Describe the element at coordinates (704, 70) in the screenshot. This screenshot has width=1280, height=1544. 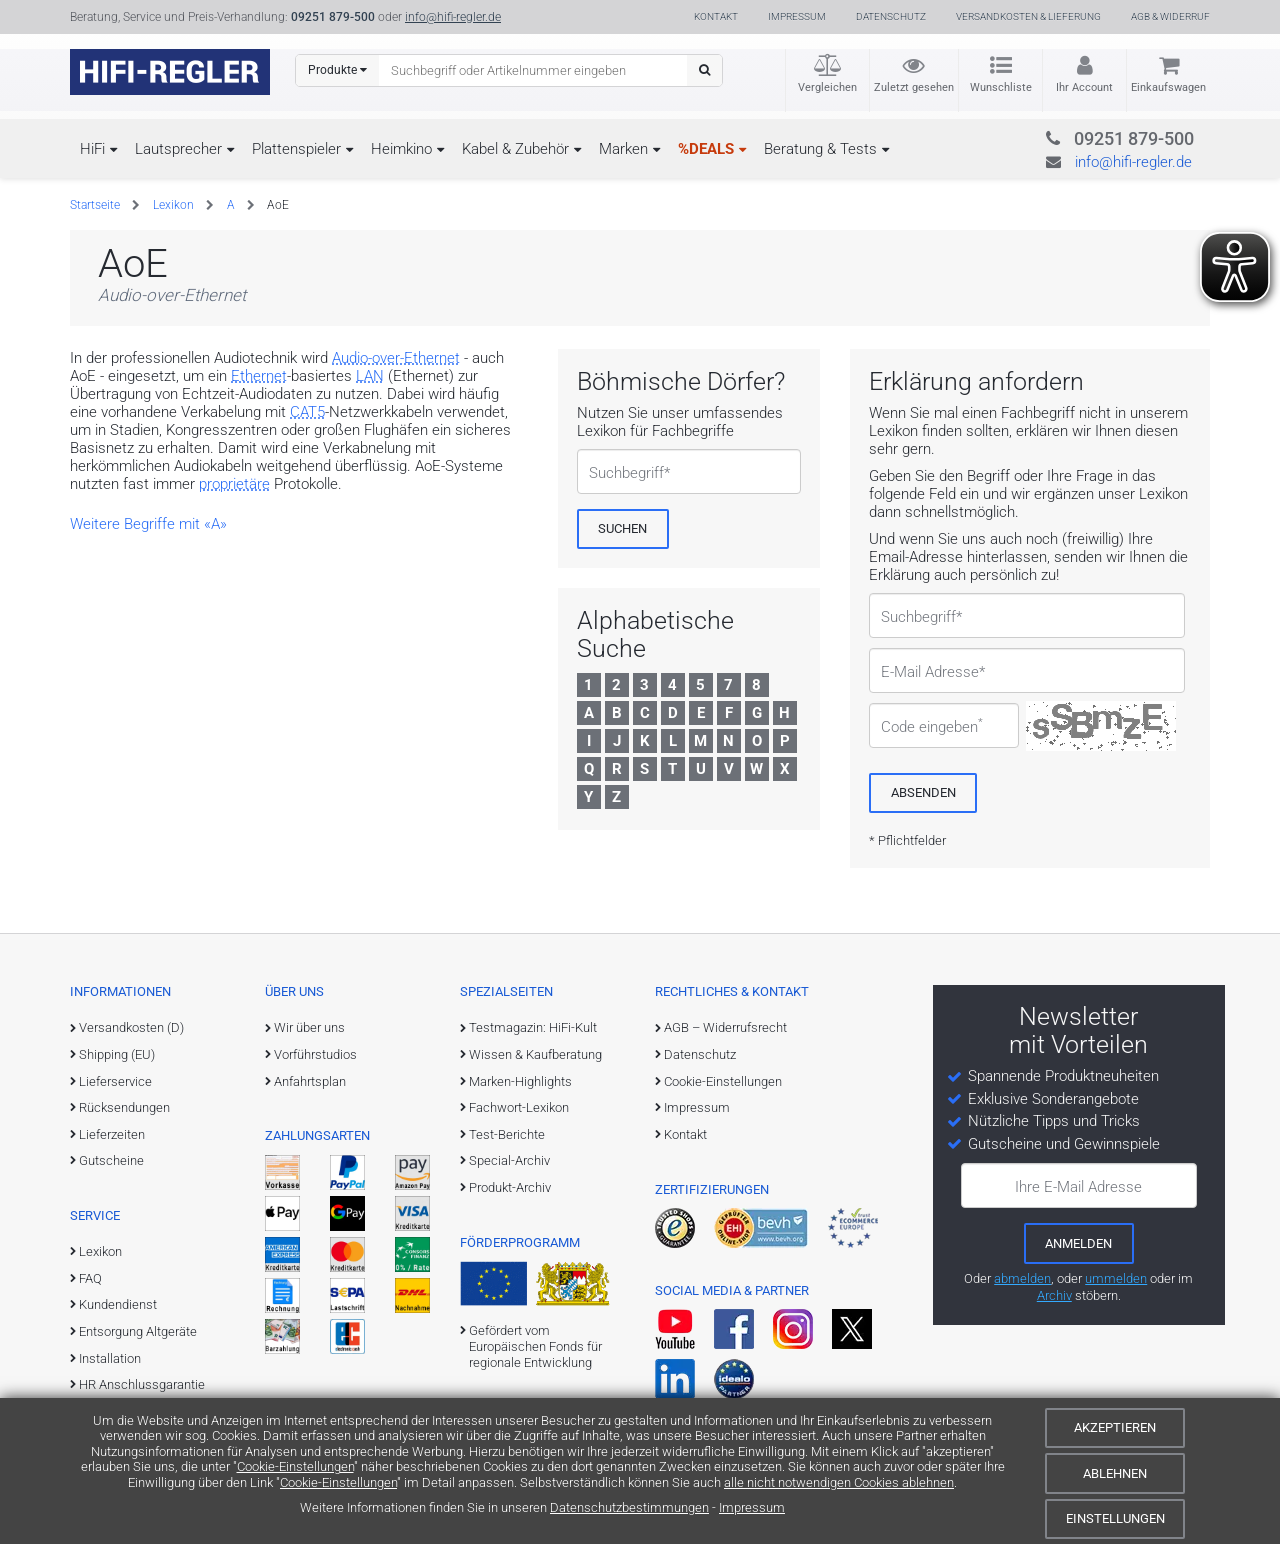
I see `[Suchen]` at that location.